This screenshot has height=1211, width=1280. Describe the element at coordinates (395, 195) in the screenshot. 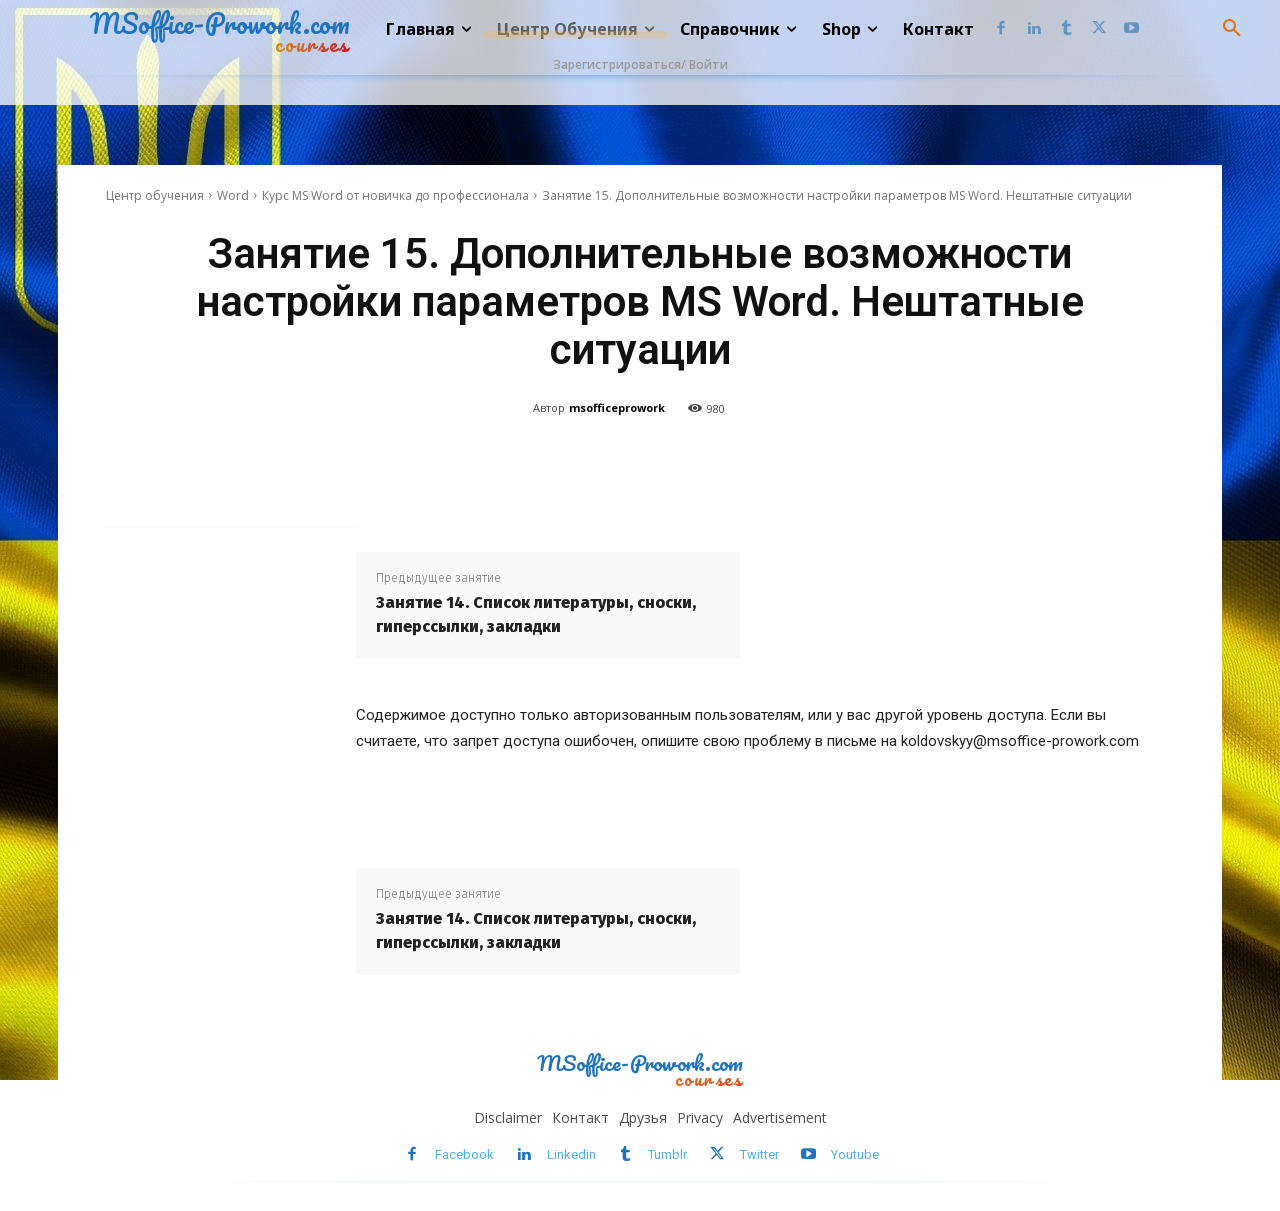

I see `Курс MS Word от новичка до профессионала` at that location.